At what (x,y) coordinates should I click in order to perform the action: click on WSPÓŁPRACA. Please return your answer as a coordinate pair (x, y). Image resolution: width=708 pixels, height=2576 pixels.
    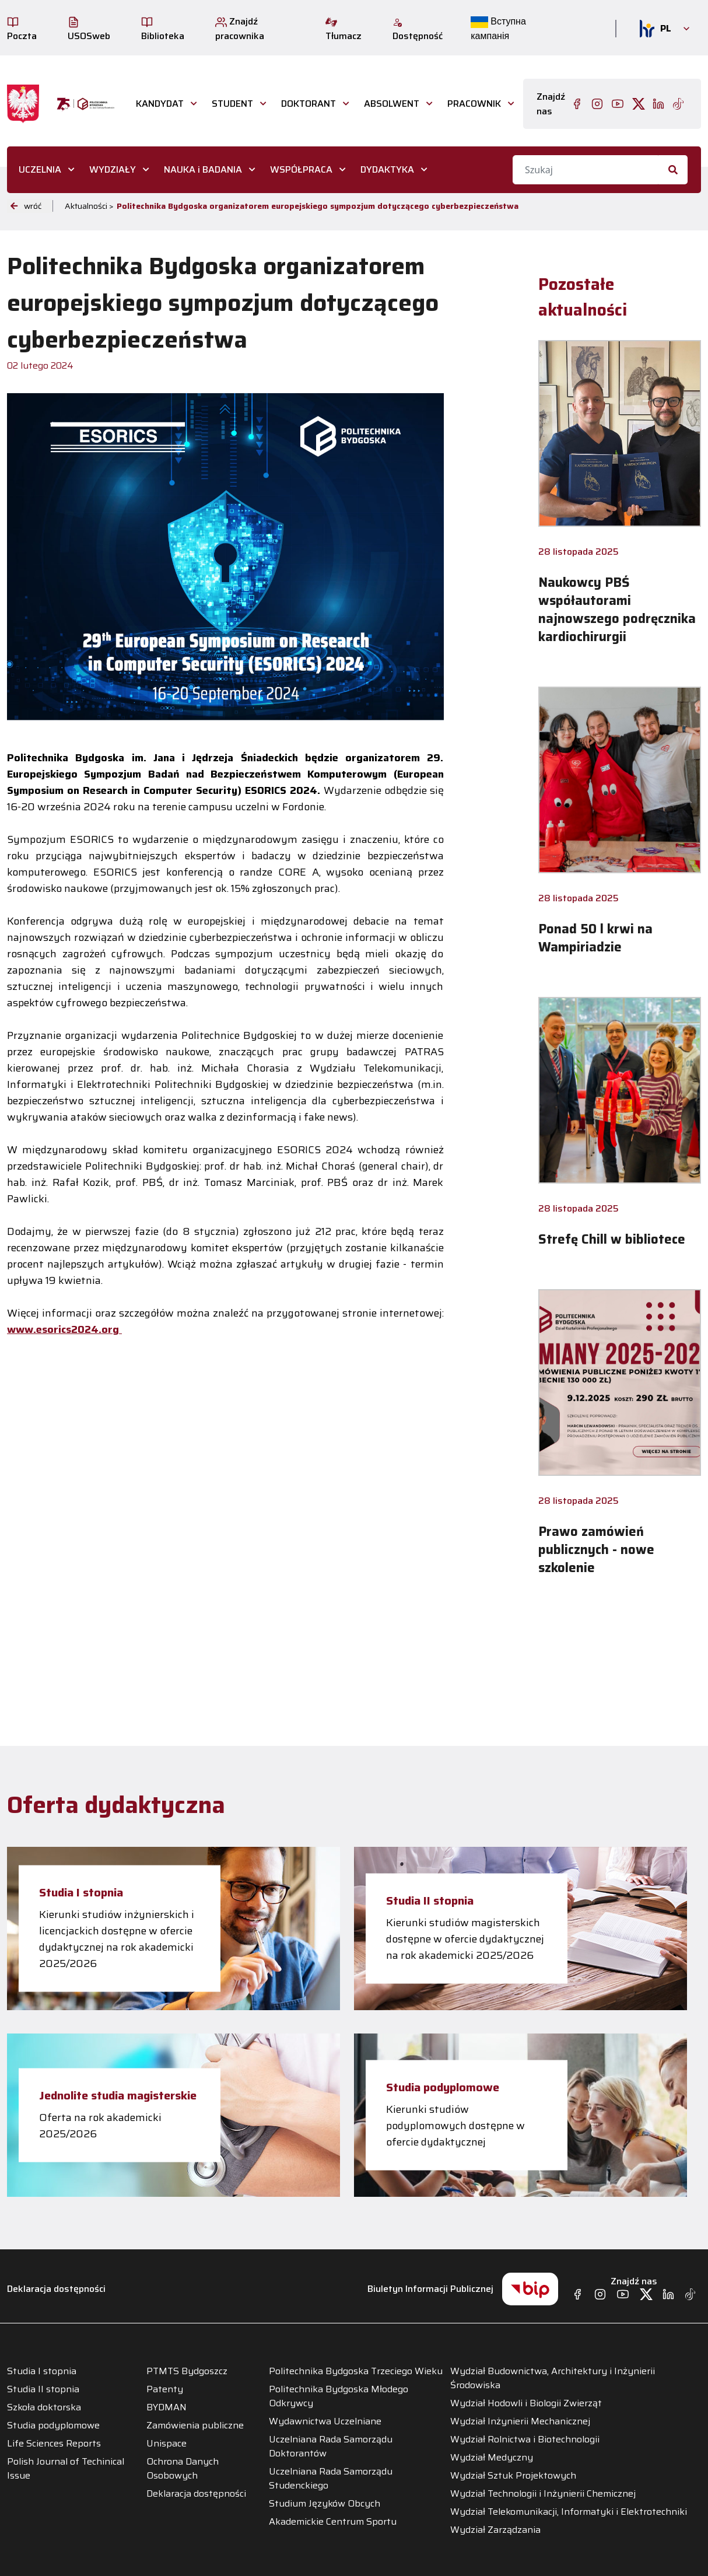
    Looking at the image, I should click on (301, 169).